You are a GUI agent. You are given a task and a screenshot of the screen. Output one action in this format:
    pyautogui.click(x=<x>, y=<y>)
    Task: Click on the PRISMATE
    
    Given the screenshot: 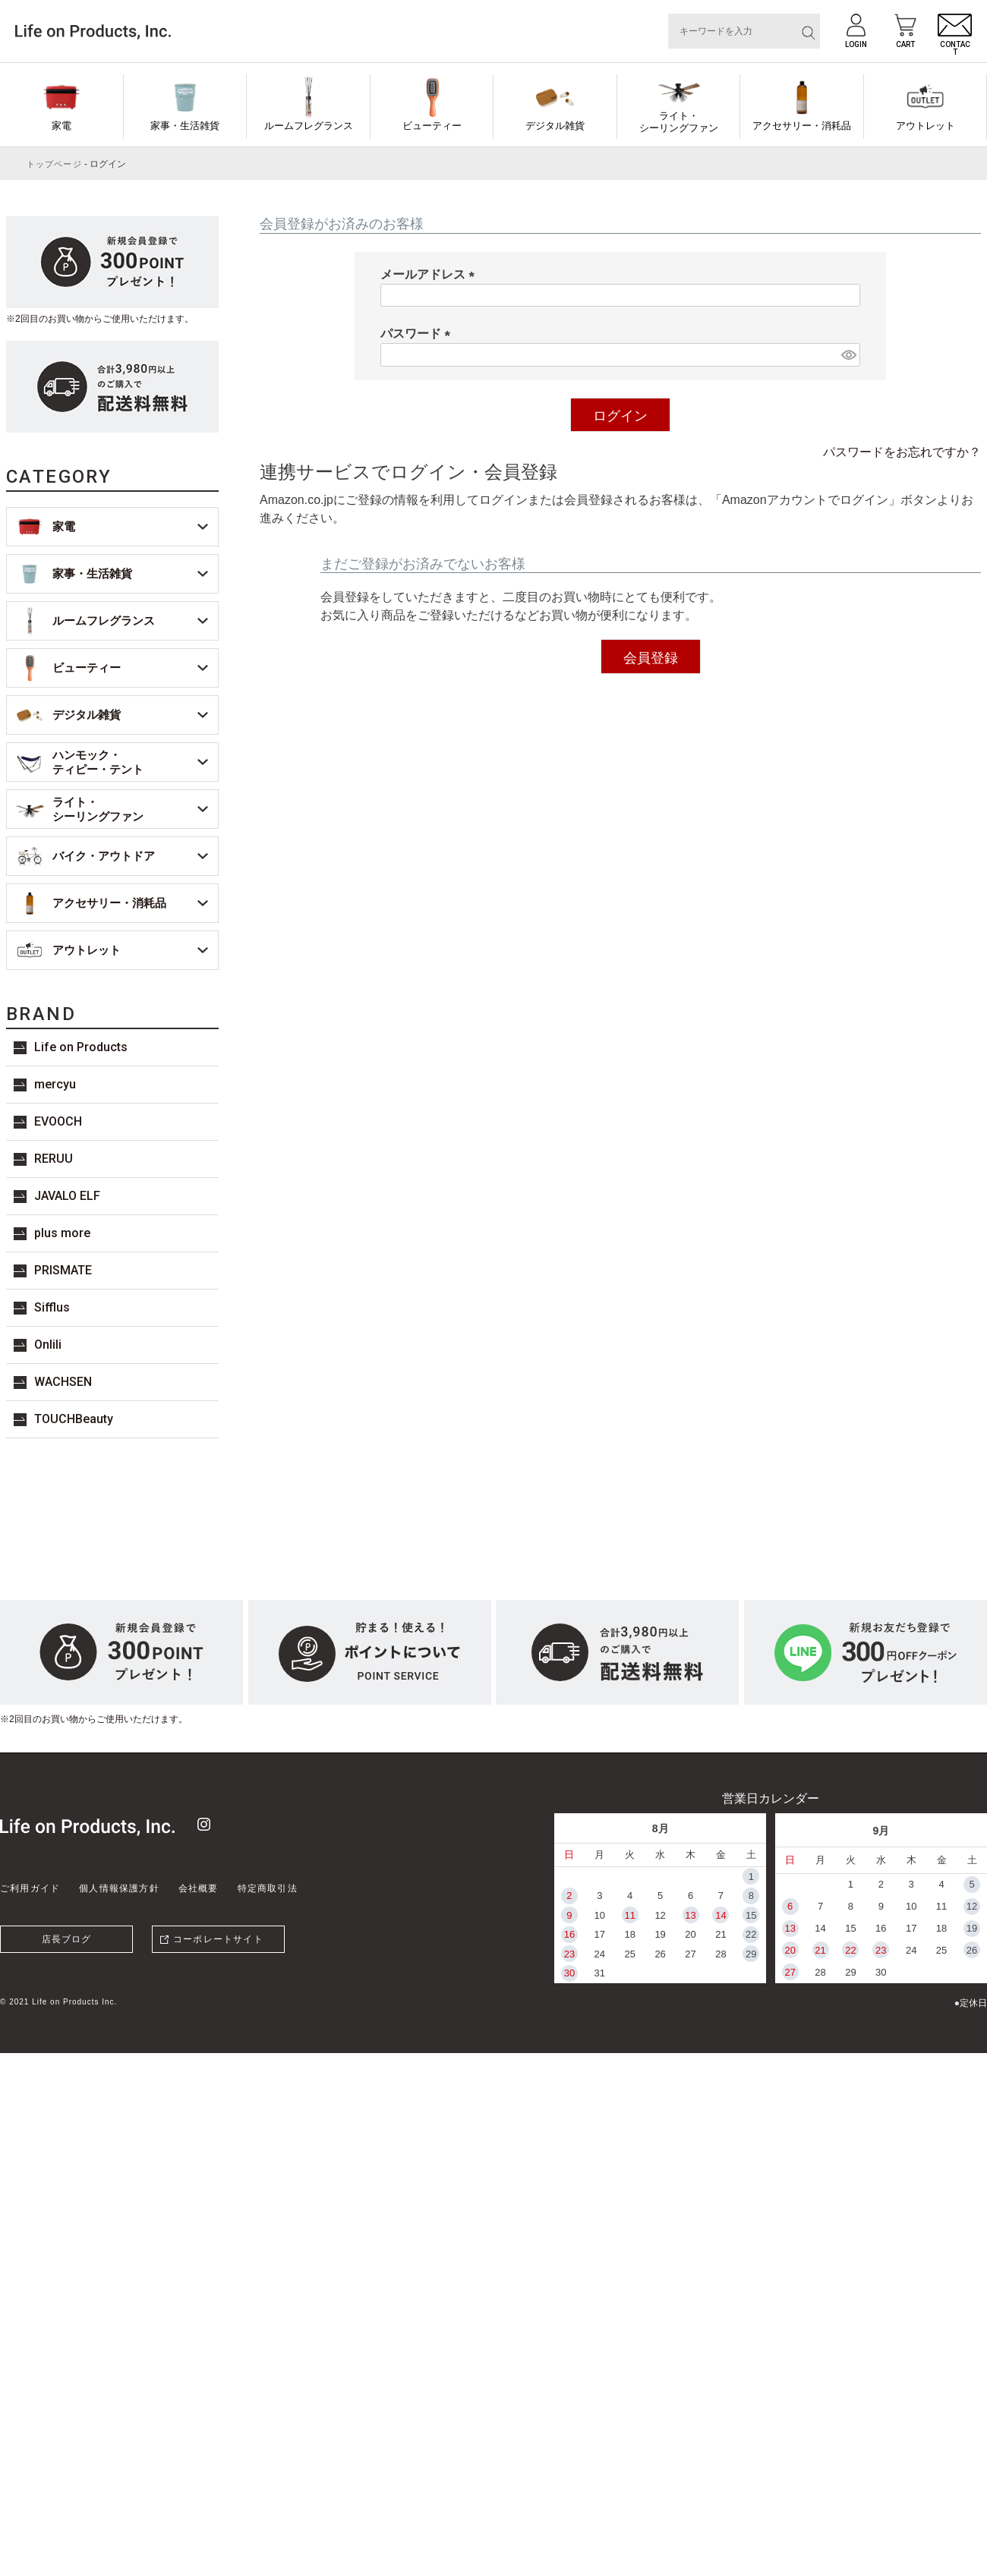 What is the action you would take?
    pyautogui.click(x=63, y=1270)
    